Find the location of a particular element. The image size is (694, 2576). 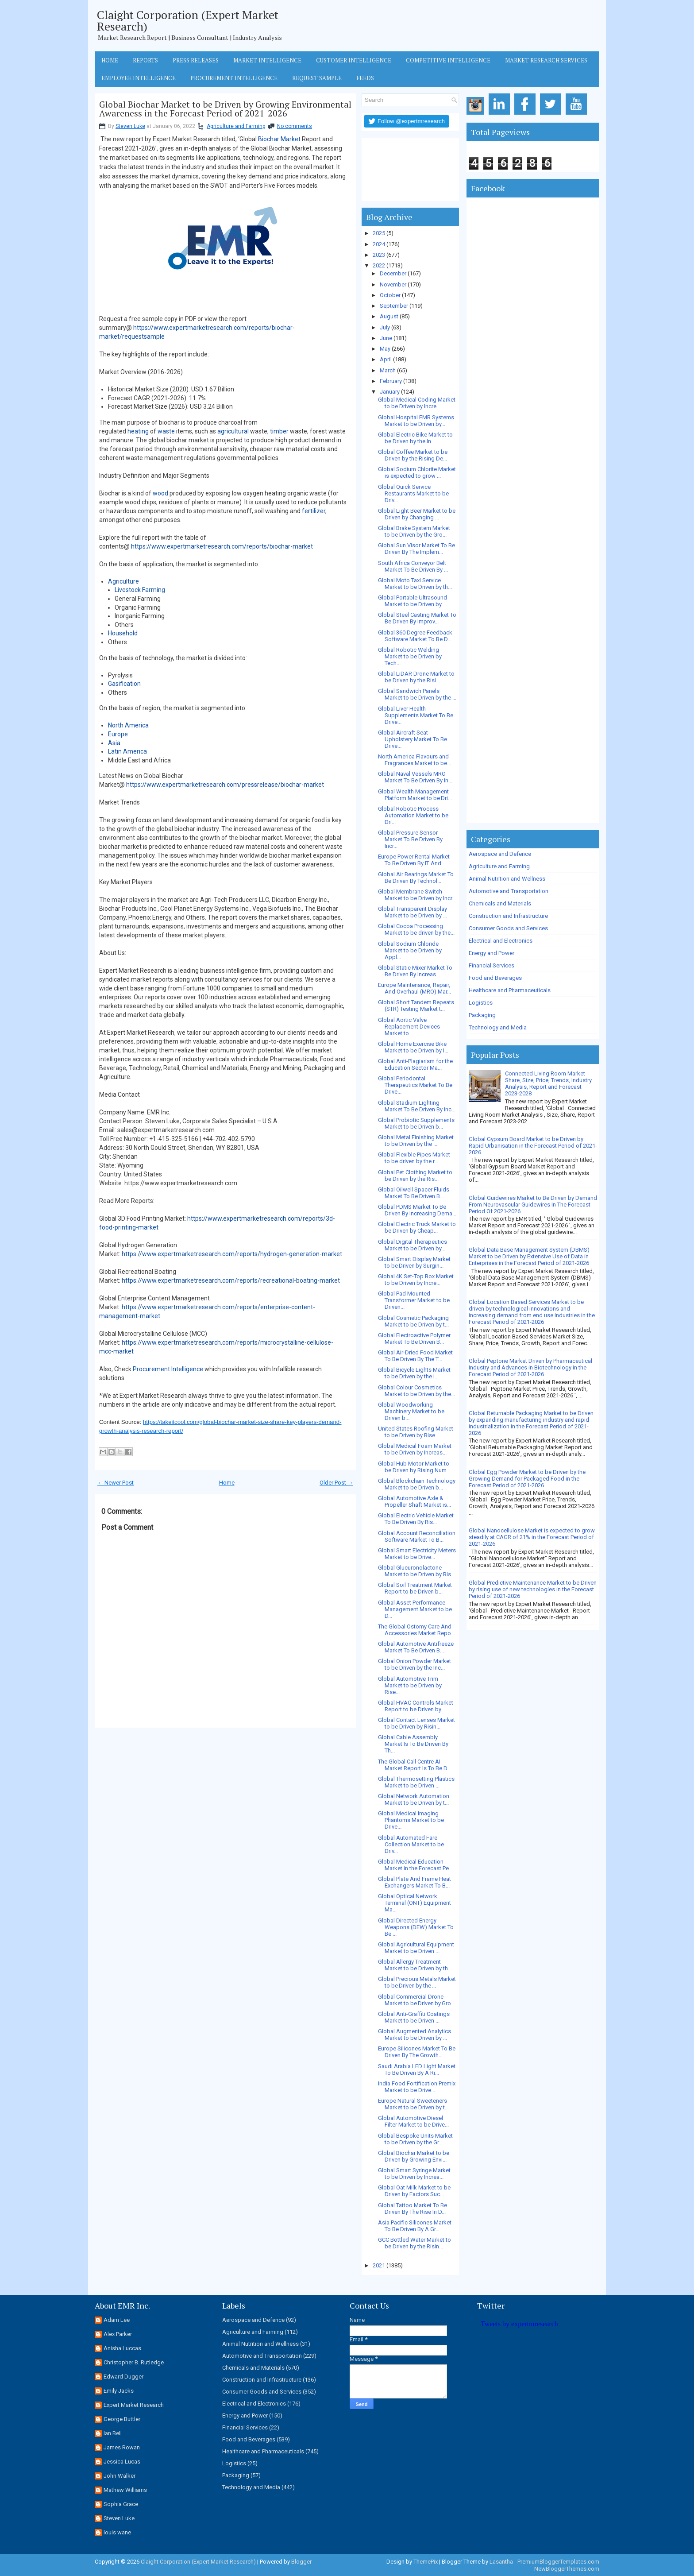

ThemePix is located at coordinates (425, 2561).